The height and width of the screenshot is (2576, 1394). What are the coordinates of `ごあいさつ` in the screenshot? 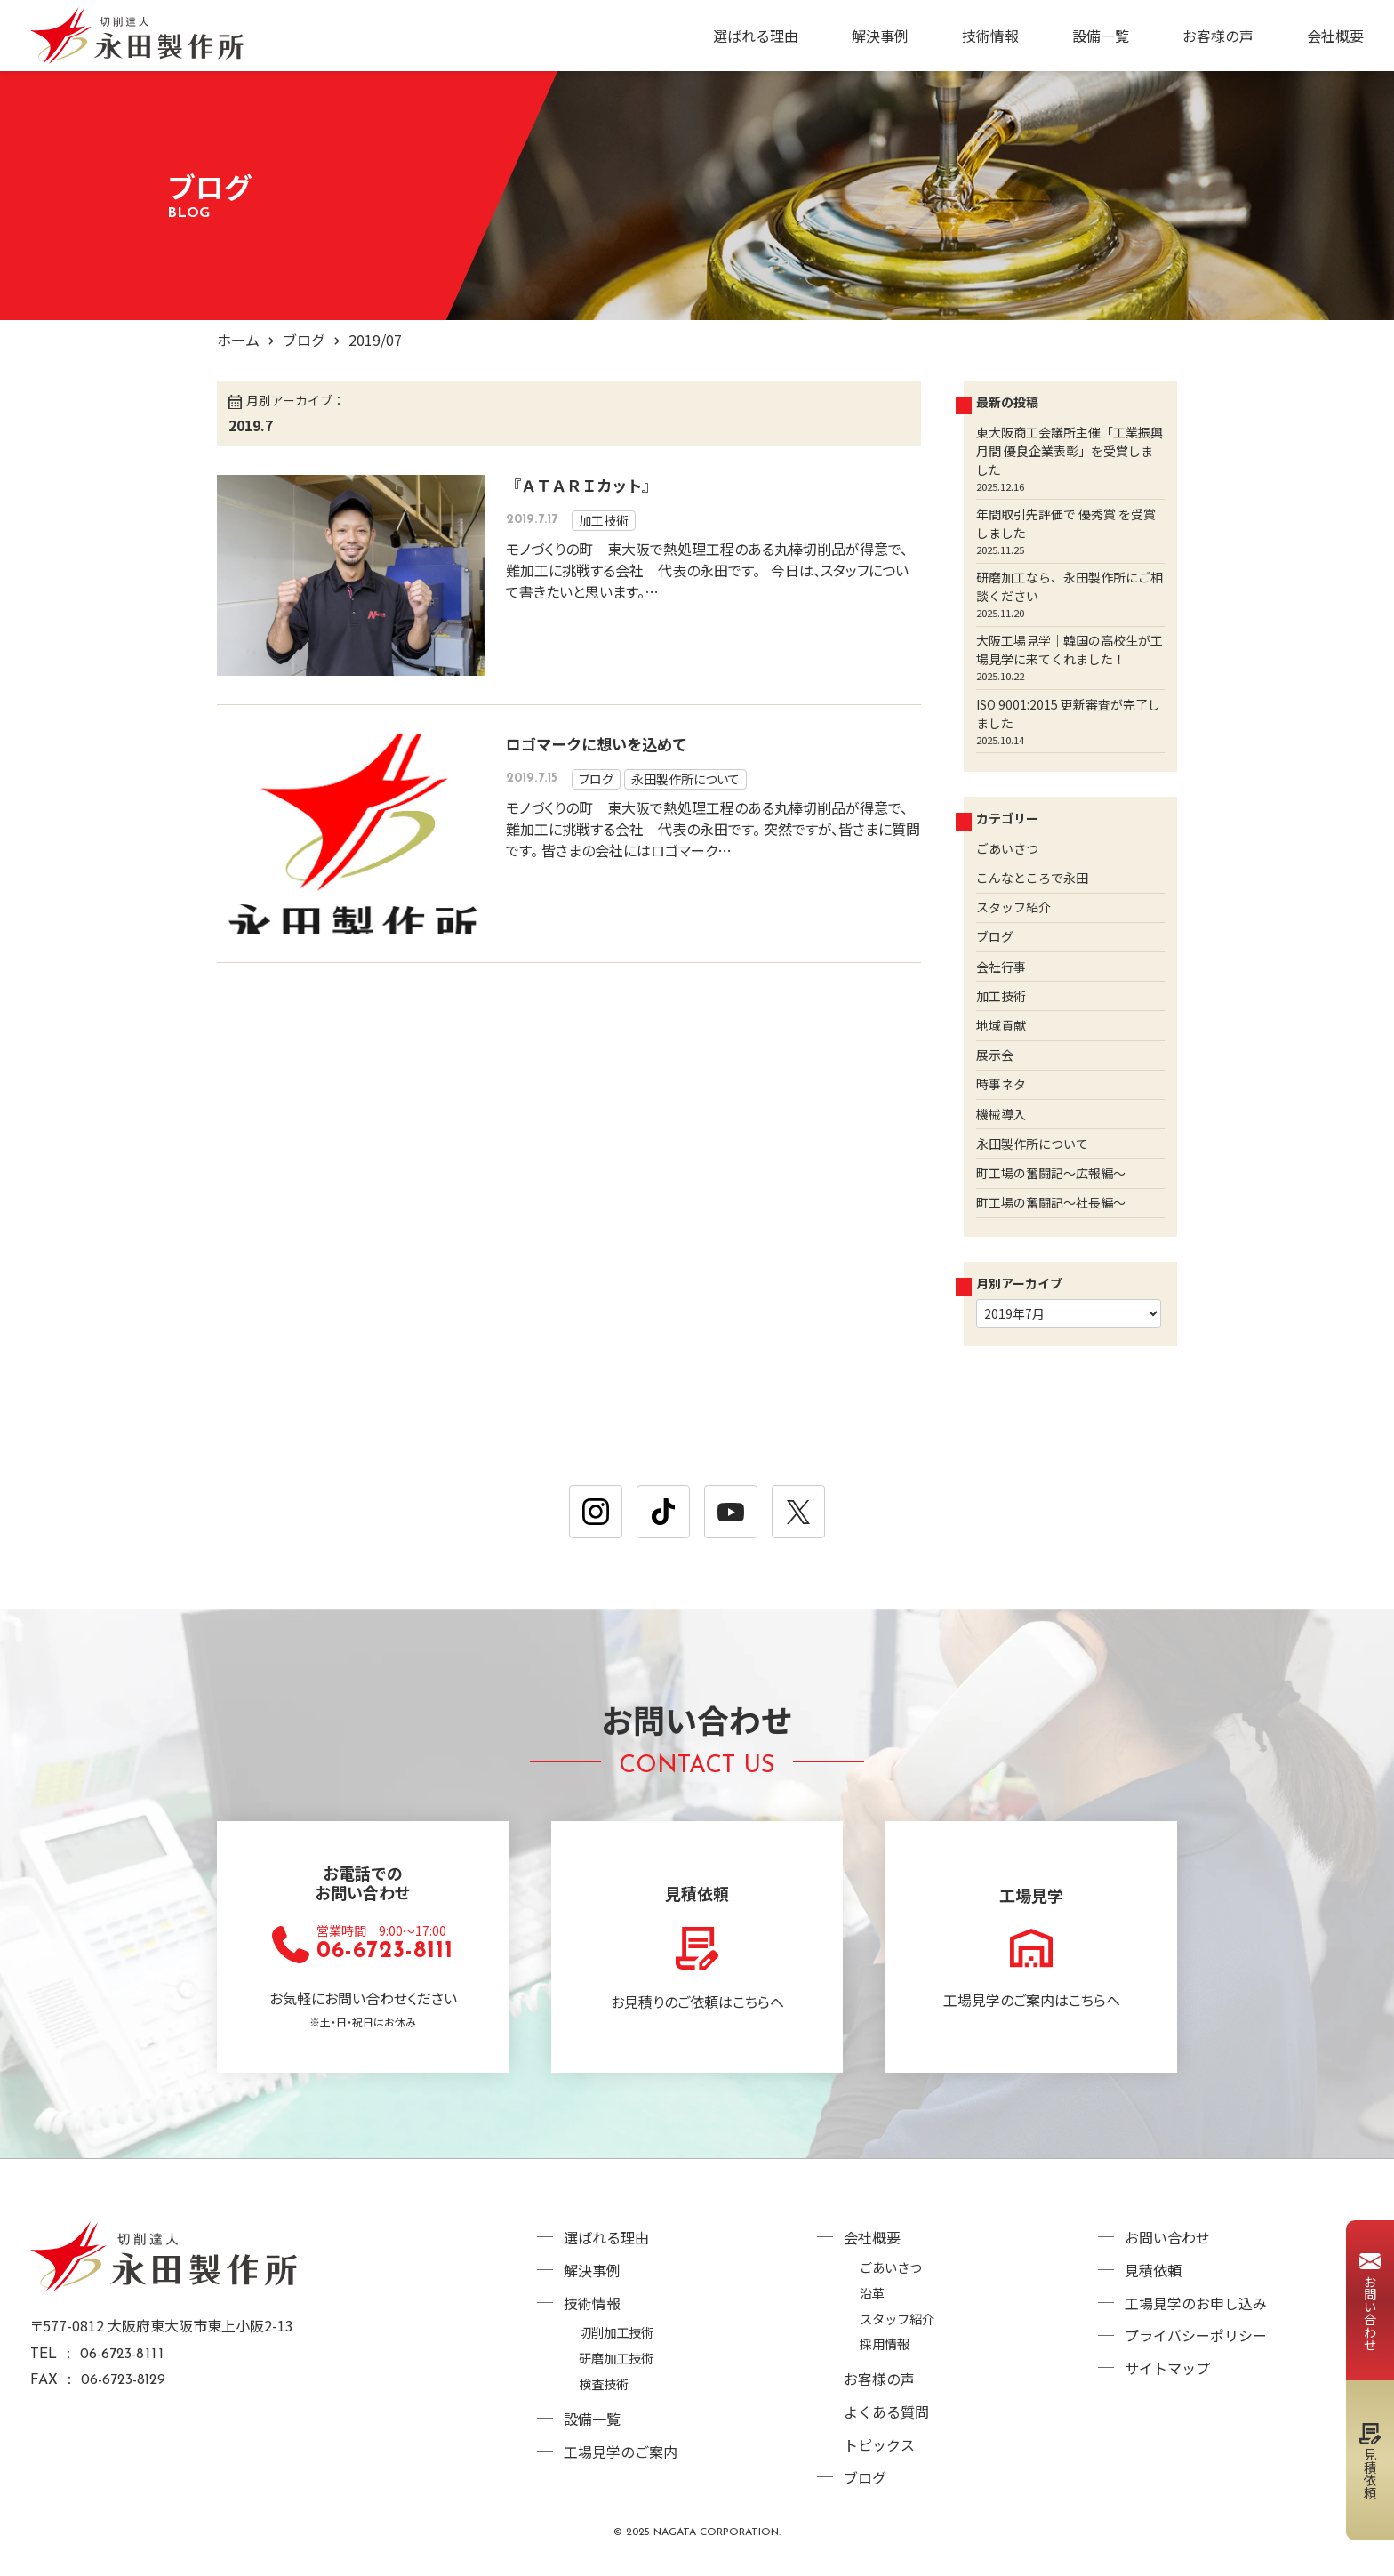 It's located at (1007, 848).